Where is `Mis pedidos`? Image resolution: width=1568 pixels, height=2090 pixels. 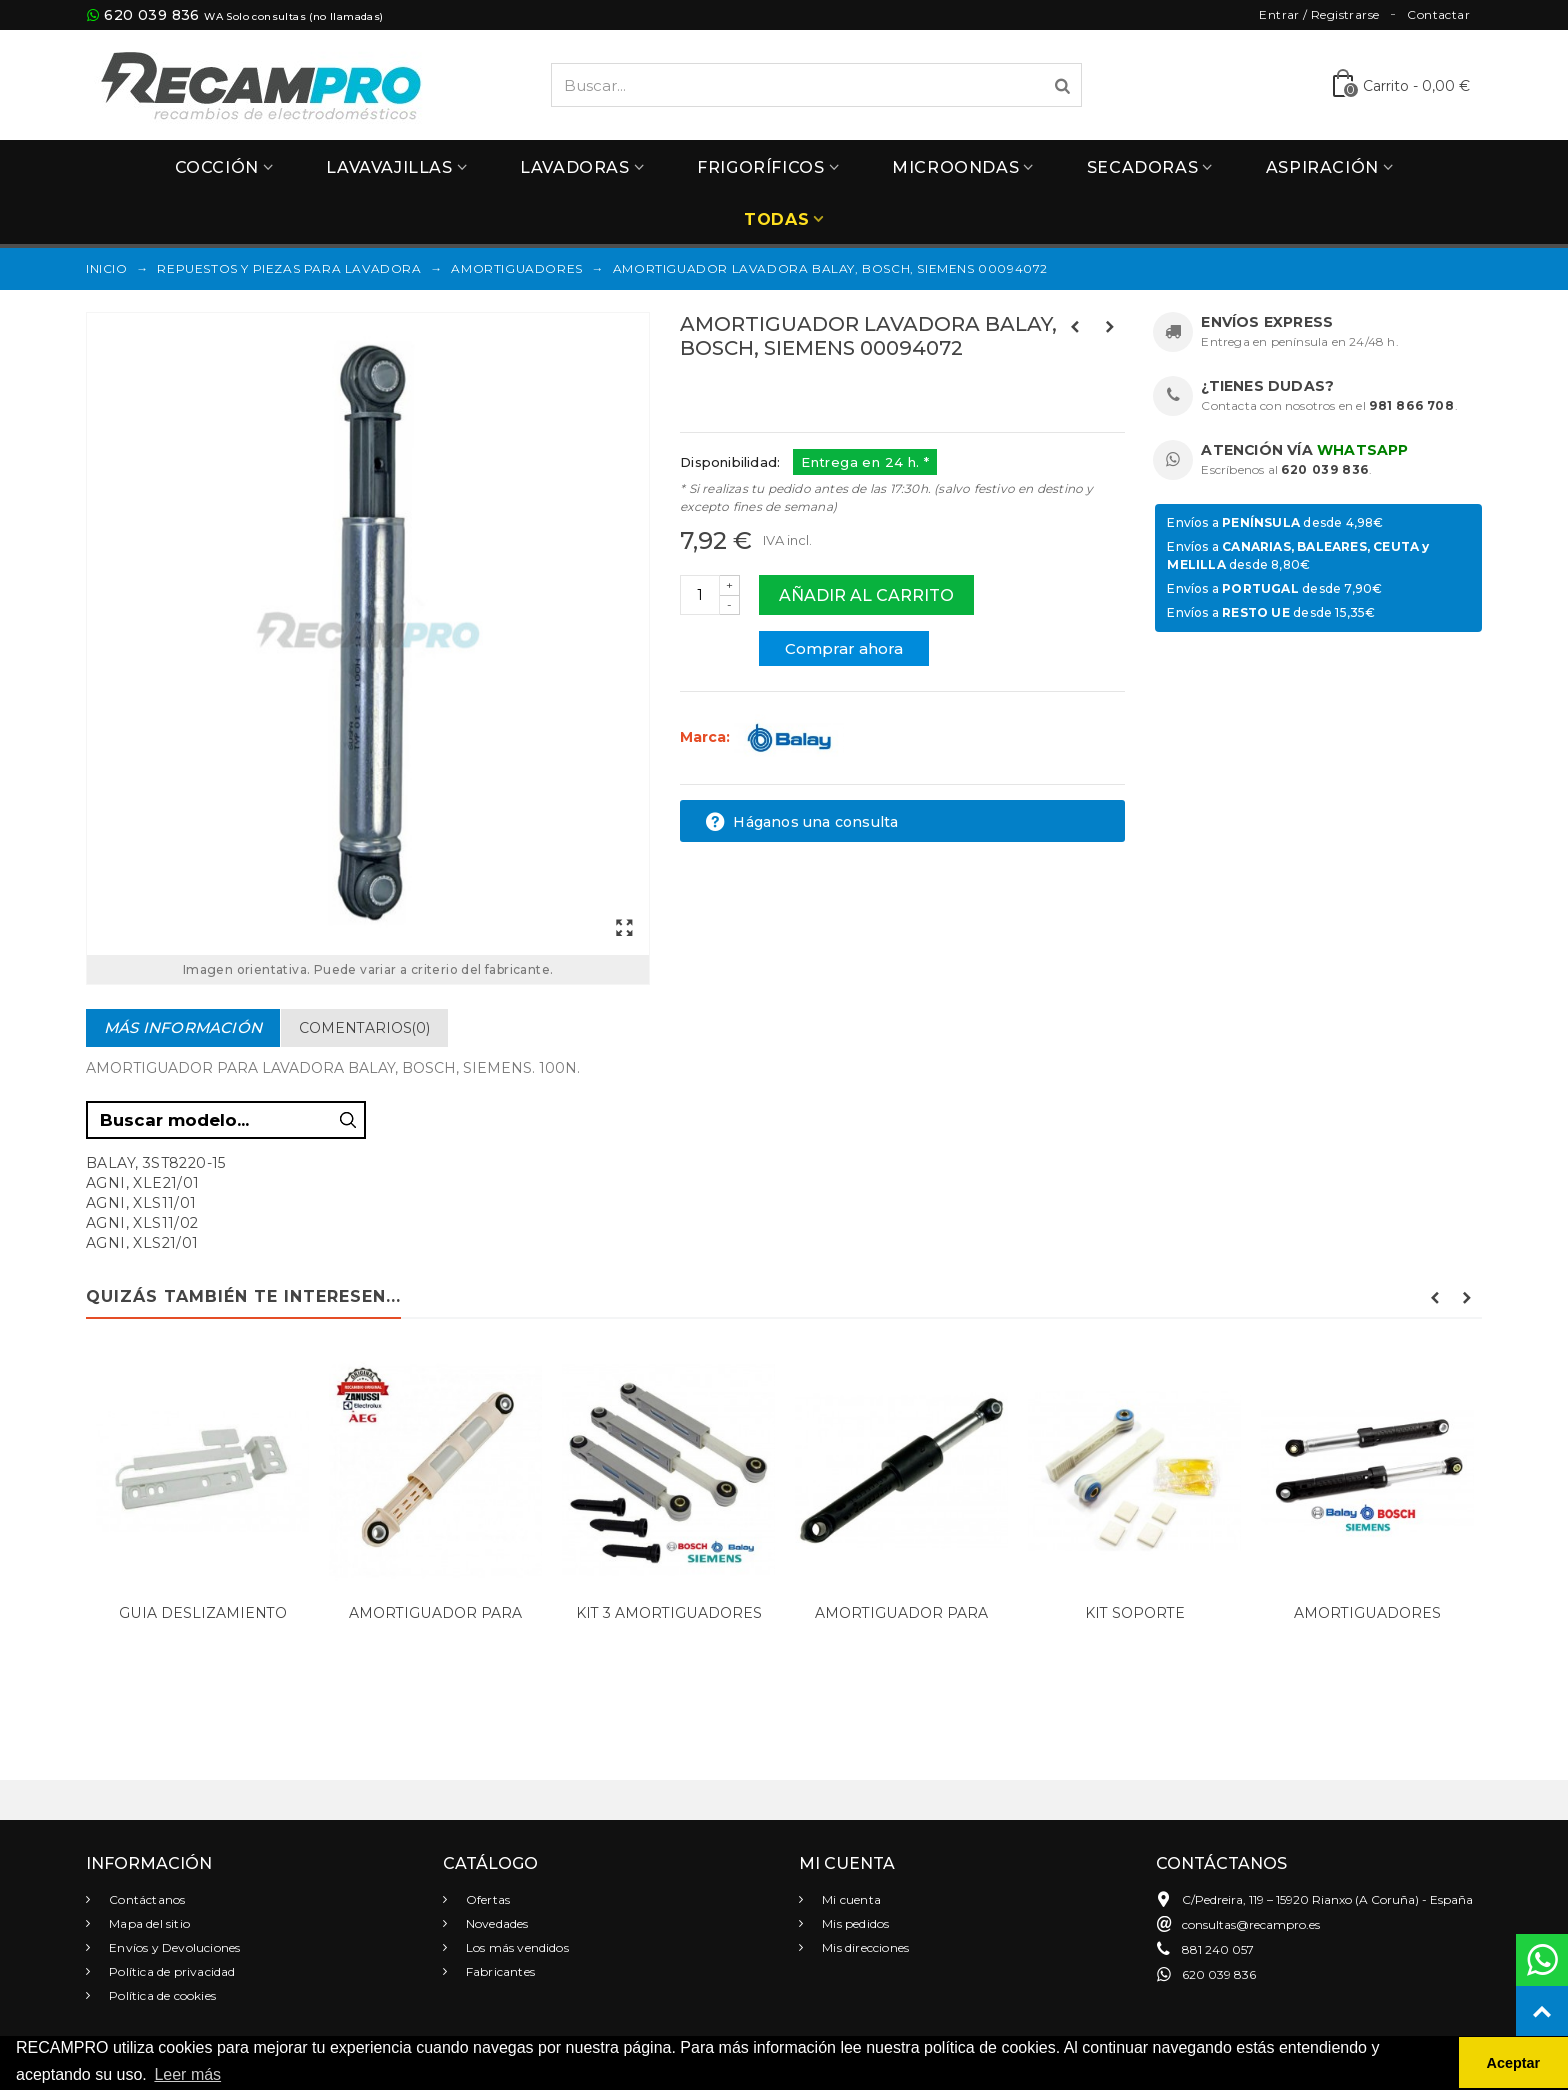 Mis pedidos is located at coordinates (854, 1923).